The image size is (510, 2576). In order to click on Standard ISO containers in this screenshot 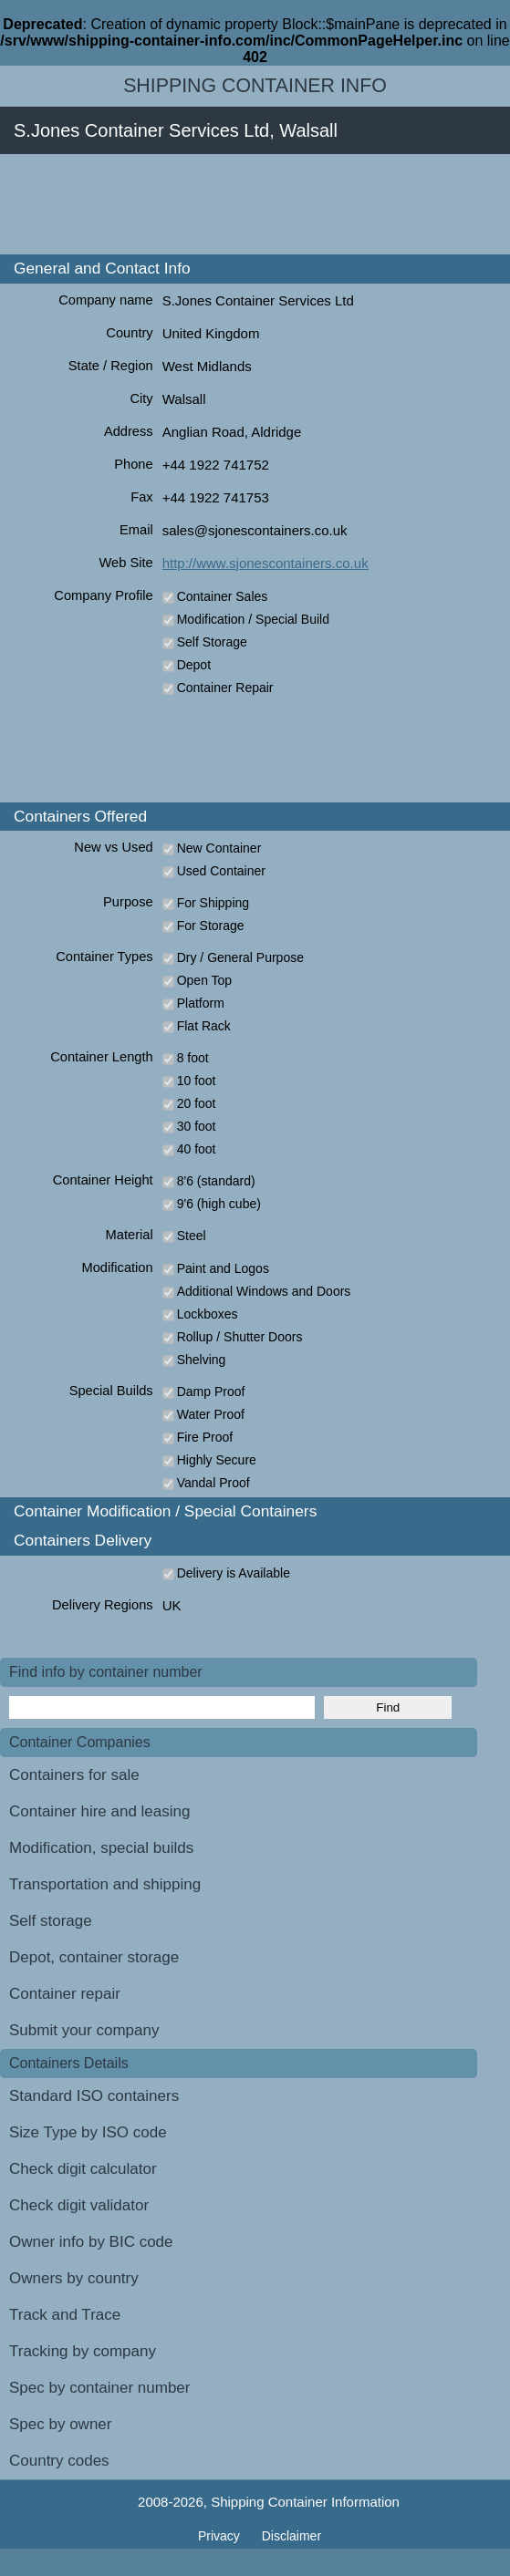, I will do `click(94, 2096)`.